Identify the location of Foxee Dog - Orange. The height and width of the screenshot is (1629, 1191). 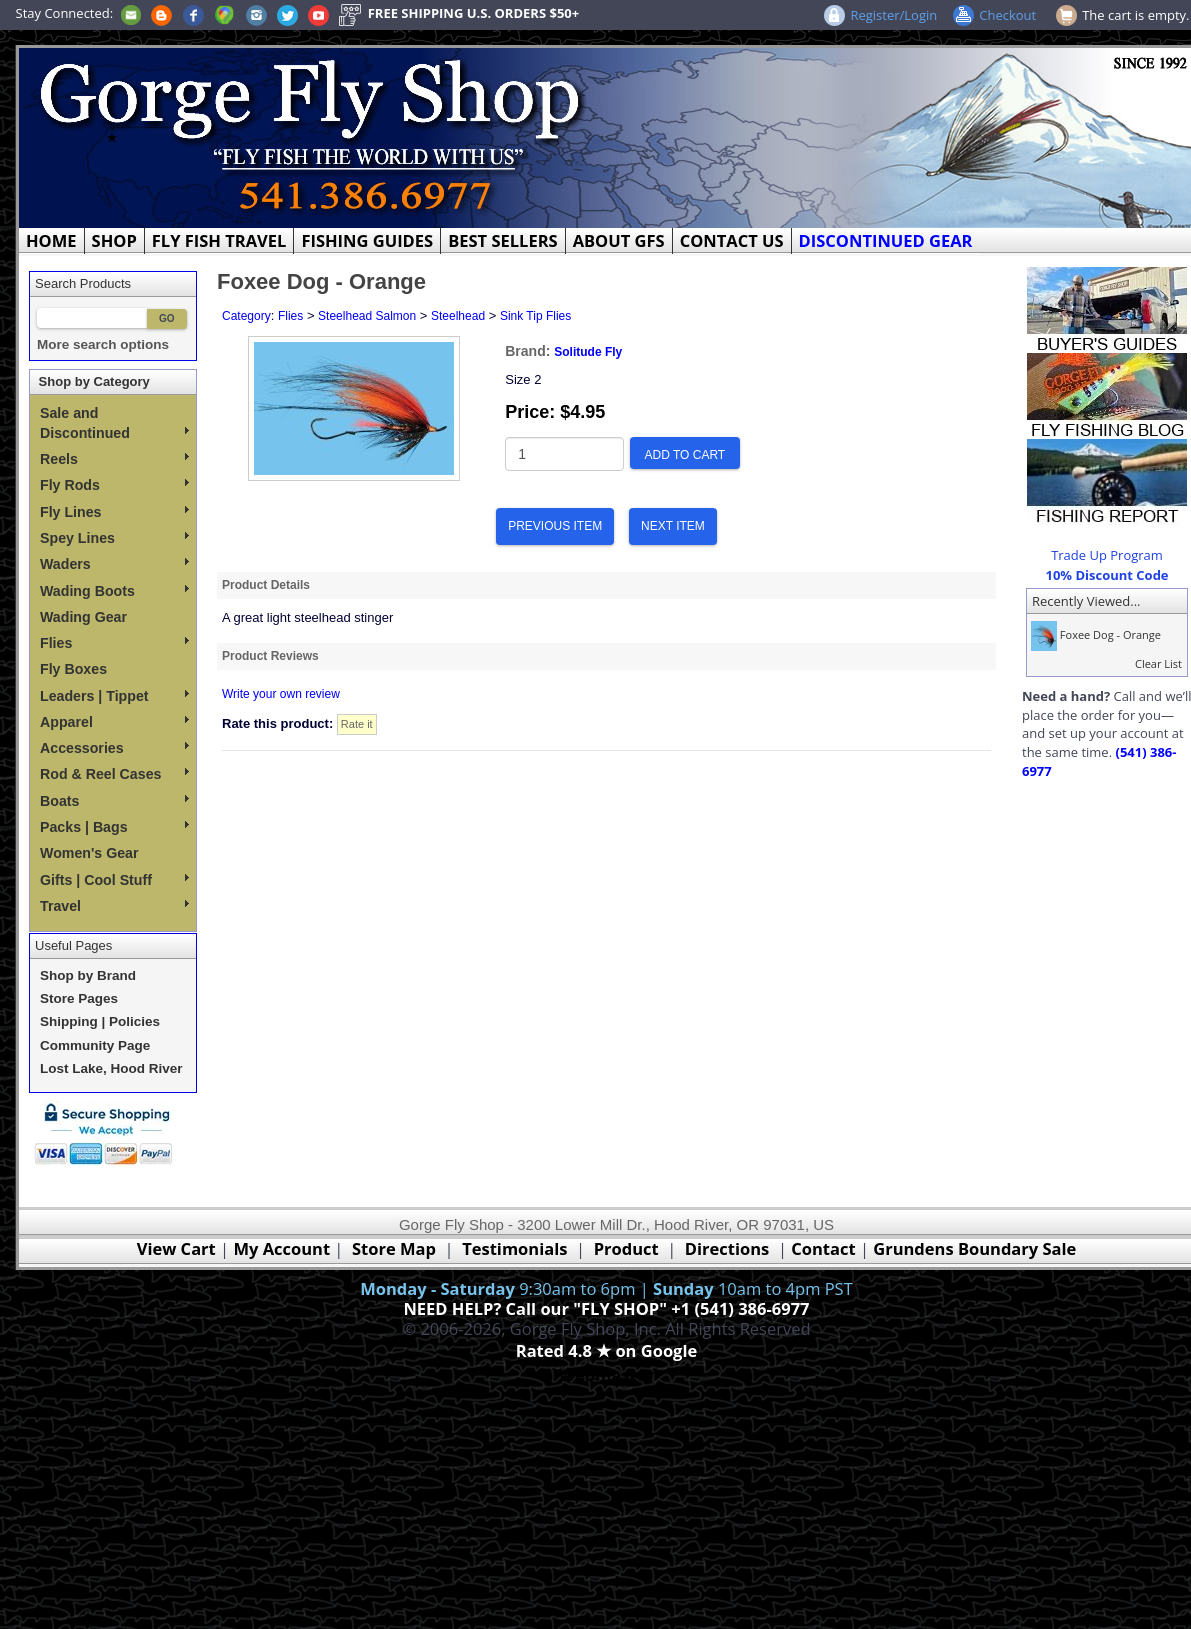
(1094, 634).